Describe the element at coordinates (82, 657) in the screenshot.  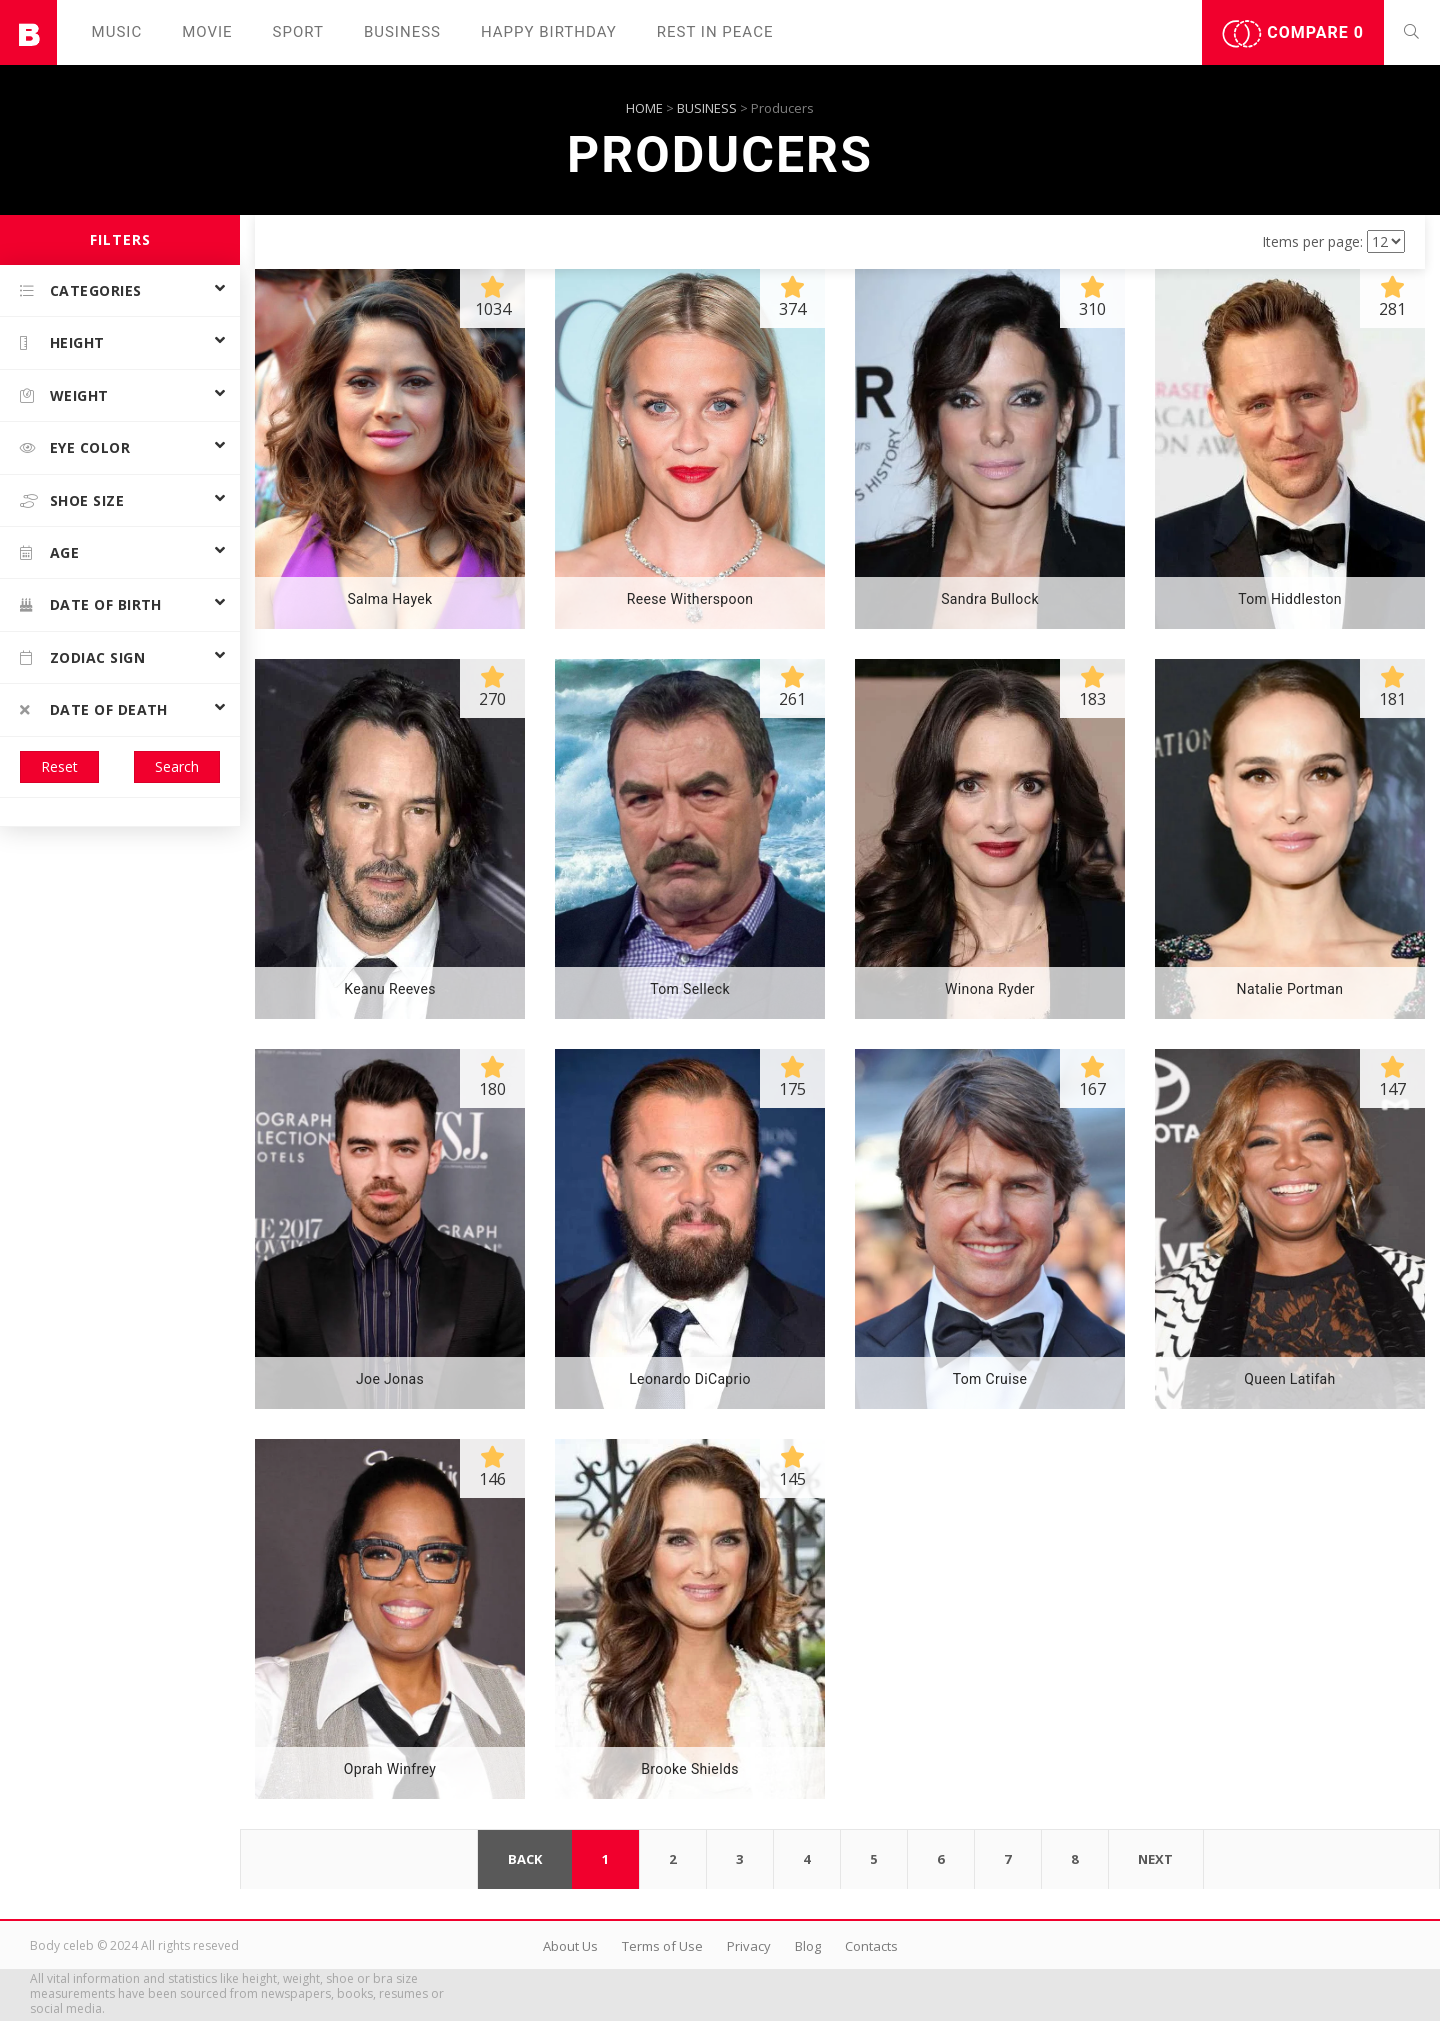
I see `Zodiac Sign` at that location.